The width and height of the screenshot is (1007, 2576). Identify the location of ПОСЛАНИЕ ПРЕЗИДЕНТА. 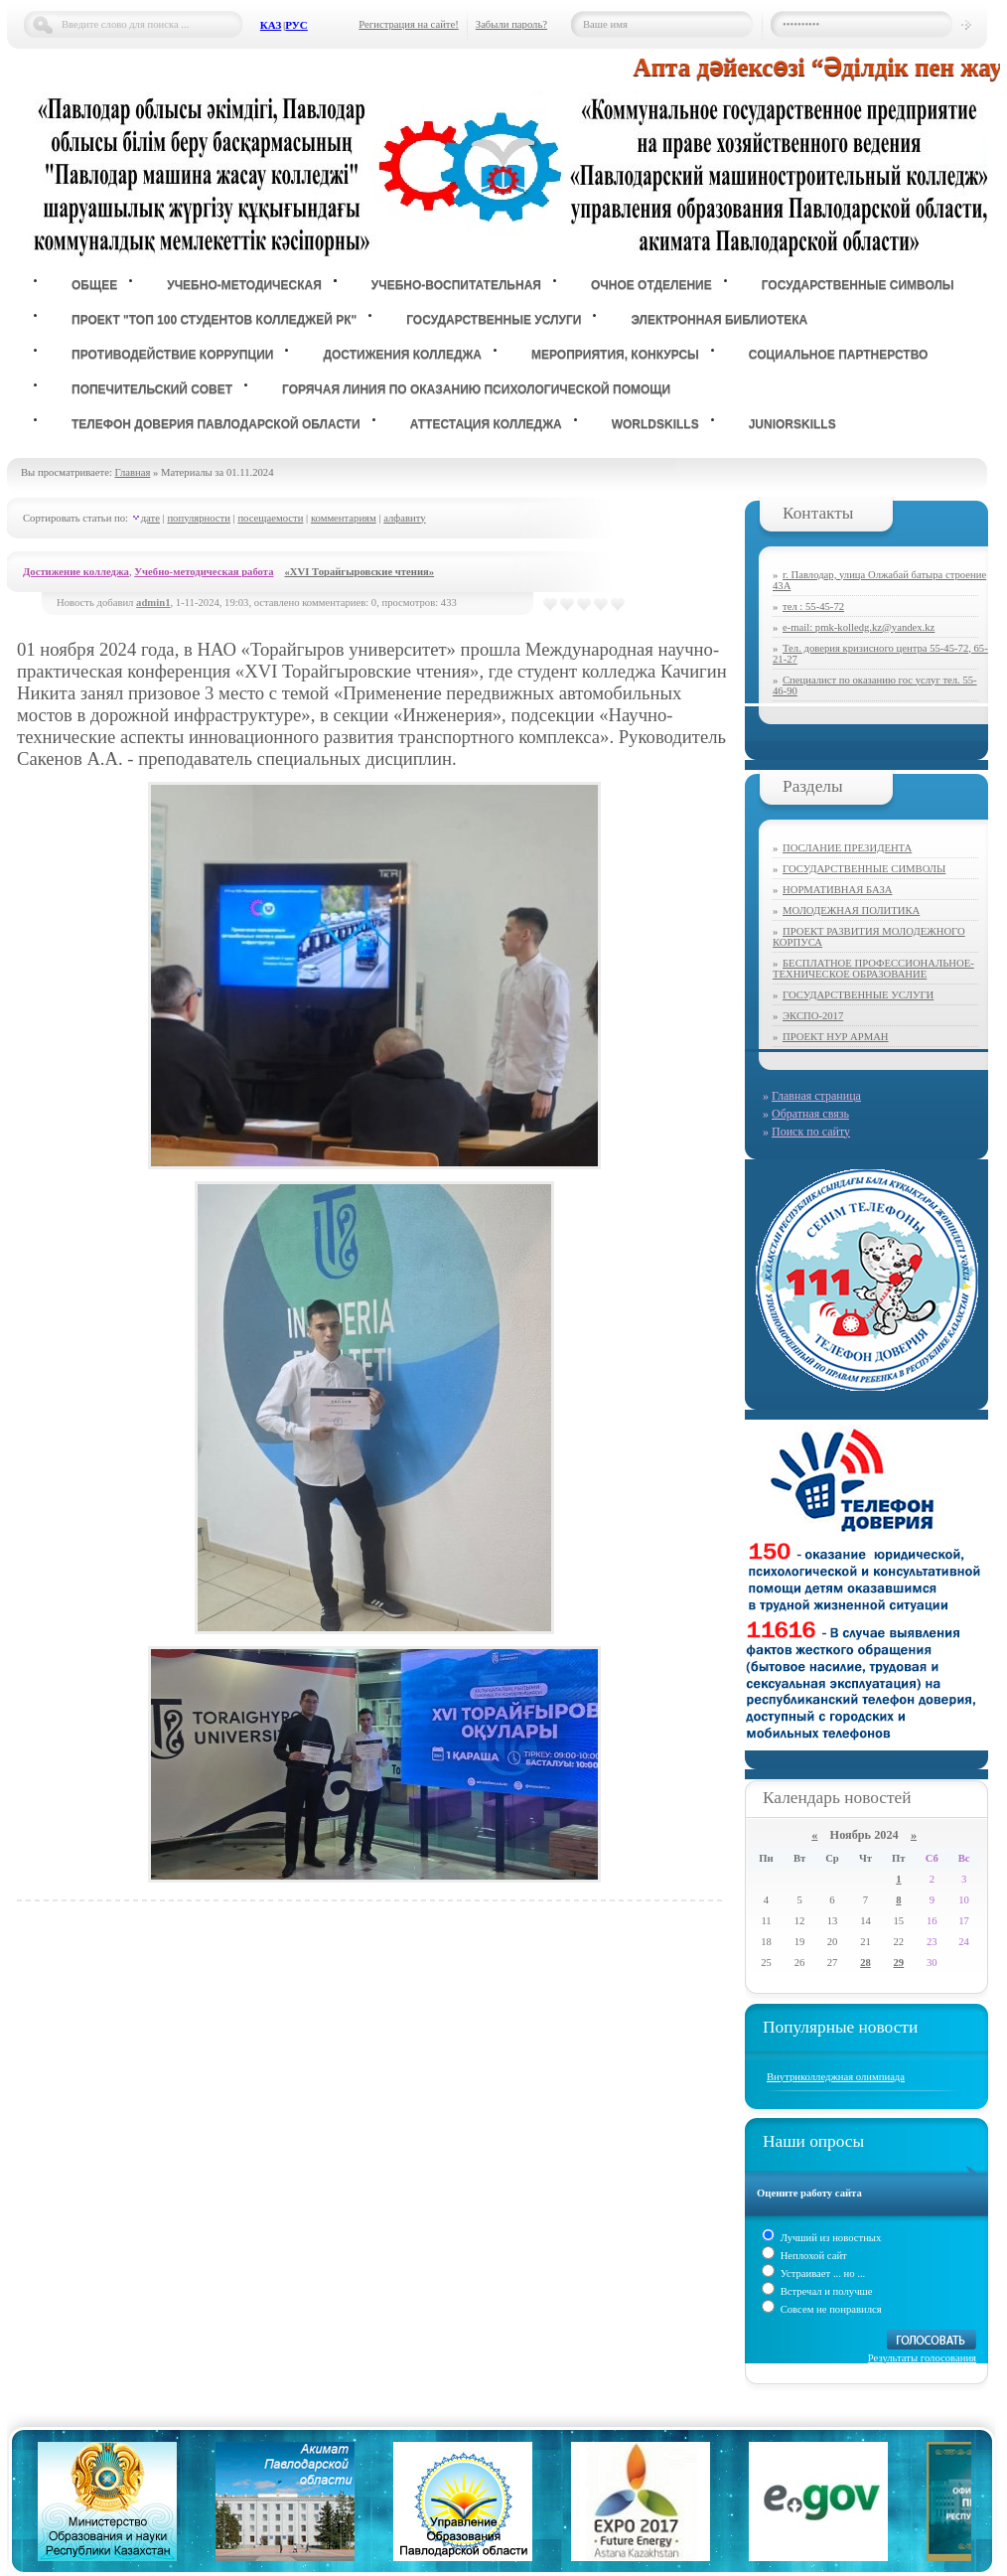
(847, 847).